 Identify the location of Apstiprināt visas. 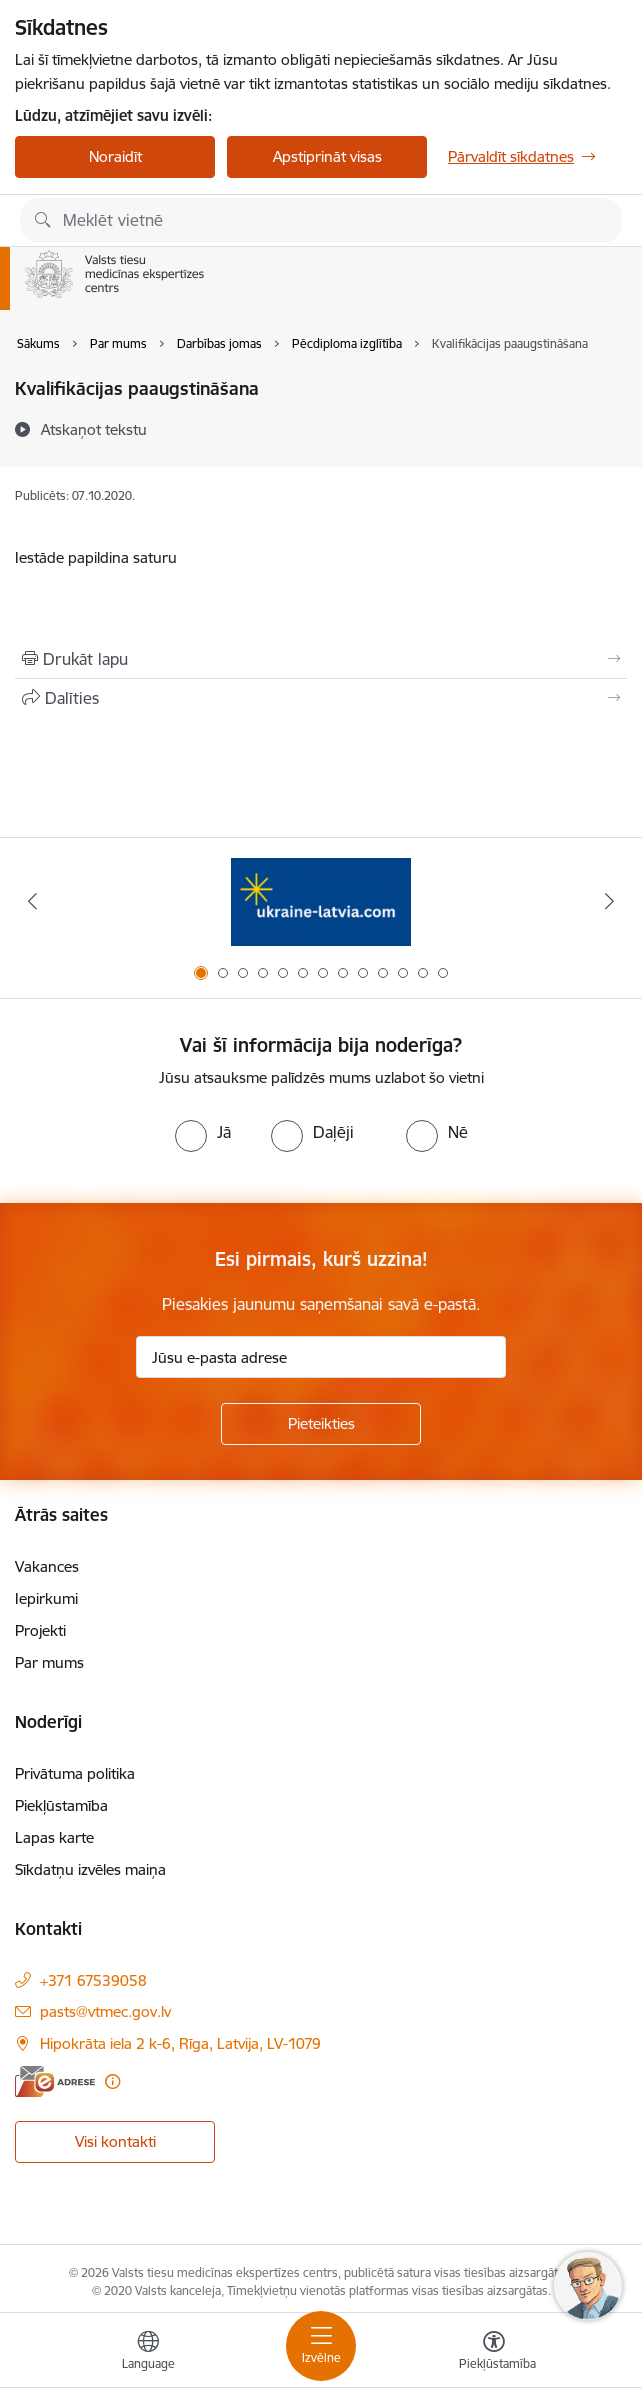
(327, 156).